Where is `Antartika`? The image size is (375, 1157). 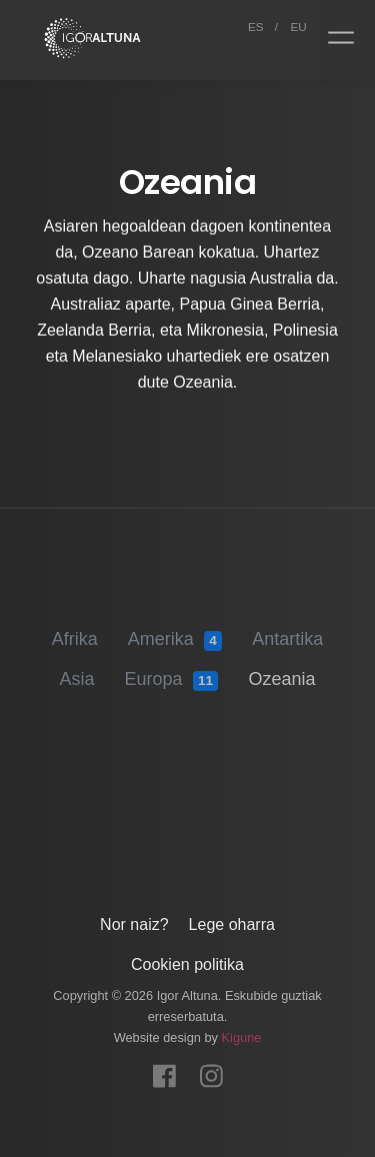 Antartika is located at coordinates (287, 632).